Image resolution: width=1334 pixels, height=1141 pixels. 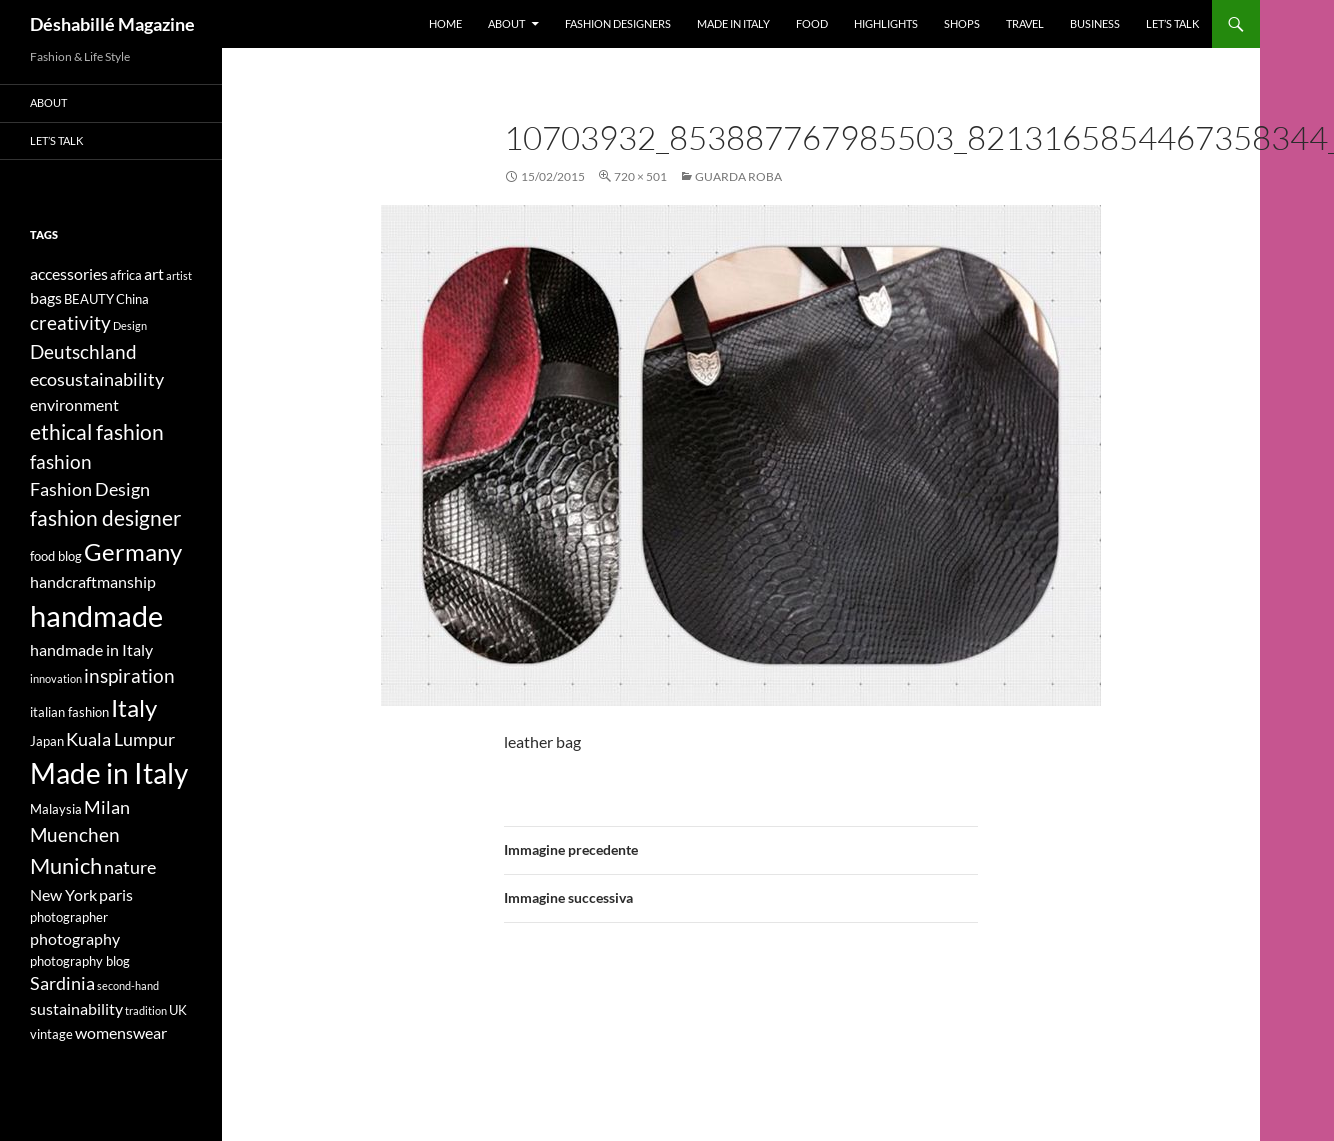 What do you see at coordinates (46, 297) in the screenshot?
I see `bags [bags (5 elementi)]` at bounding box center [46, 297].